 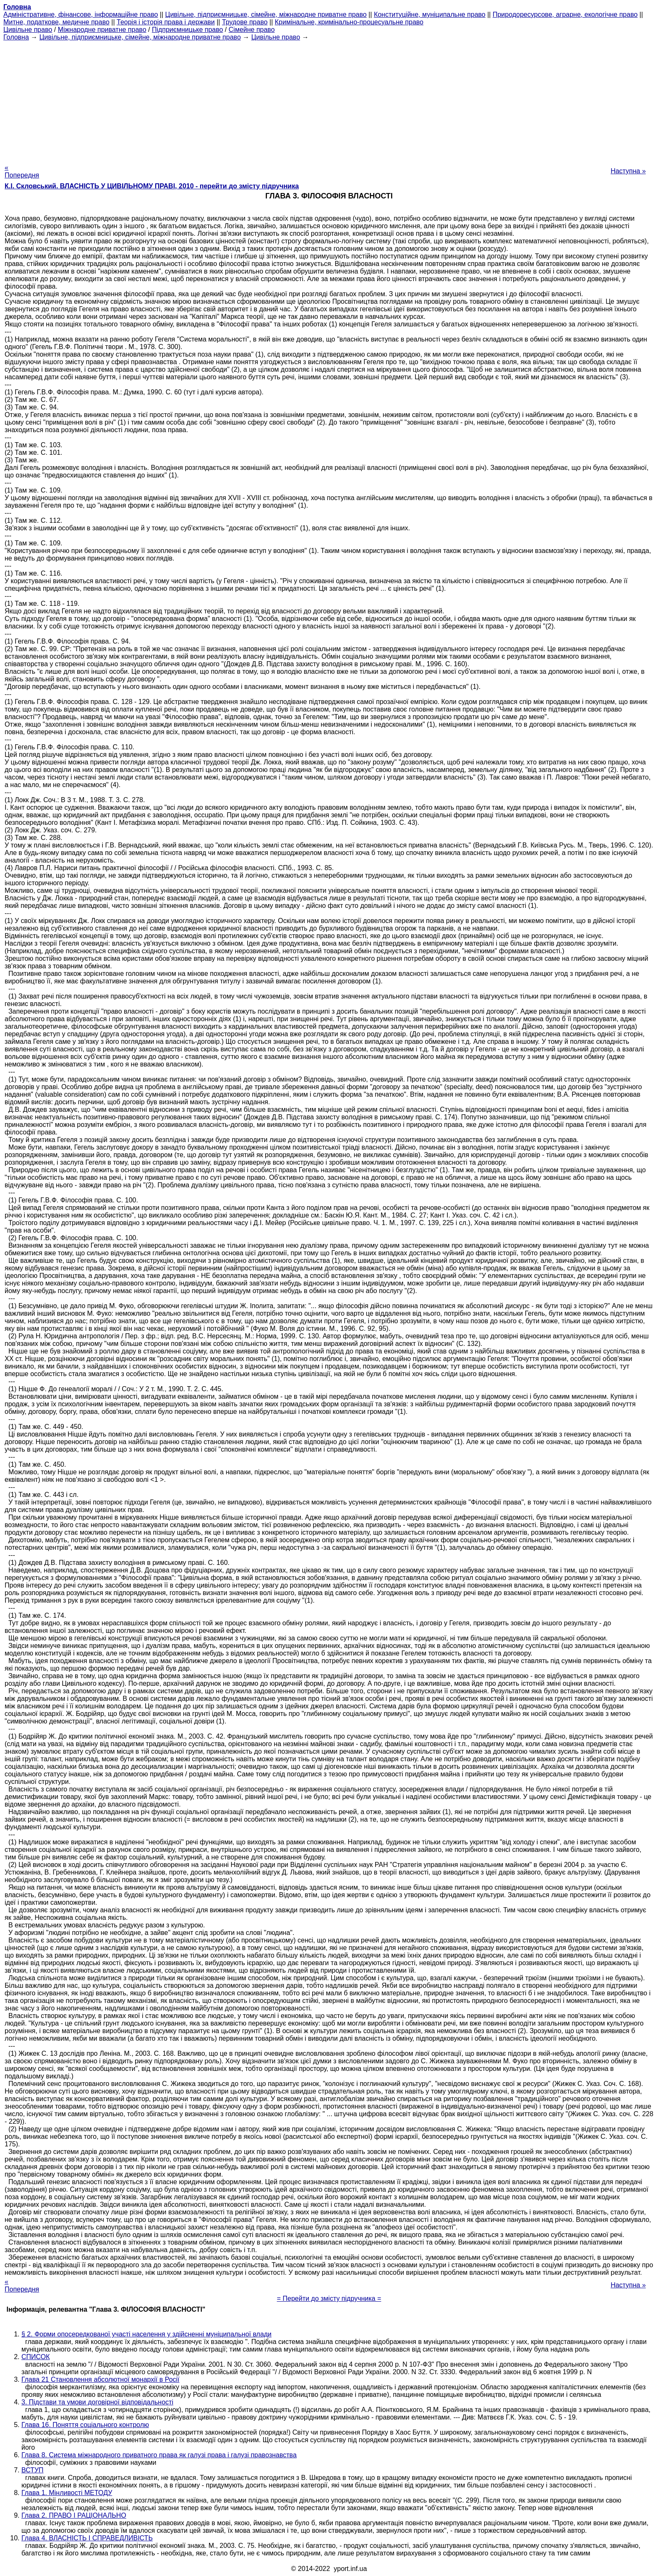 What do you see at coordinates (87, 2538) in the screenshot?
I see `Глава 4. ВЛАСНІСТЬ І СПРАВЕДЛИВІСТЬ` at bounding box center [87, 2538].